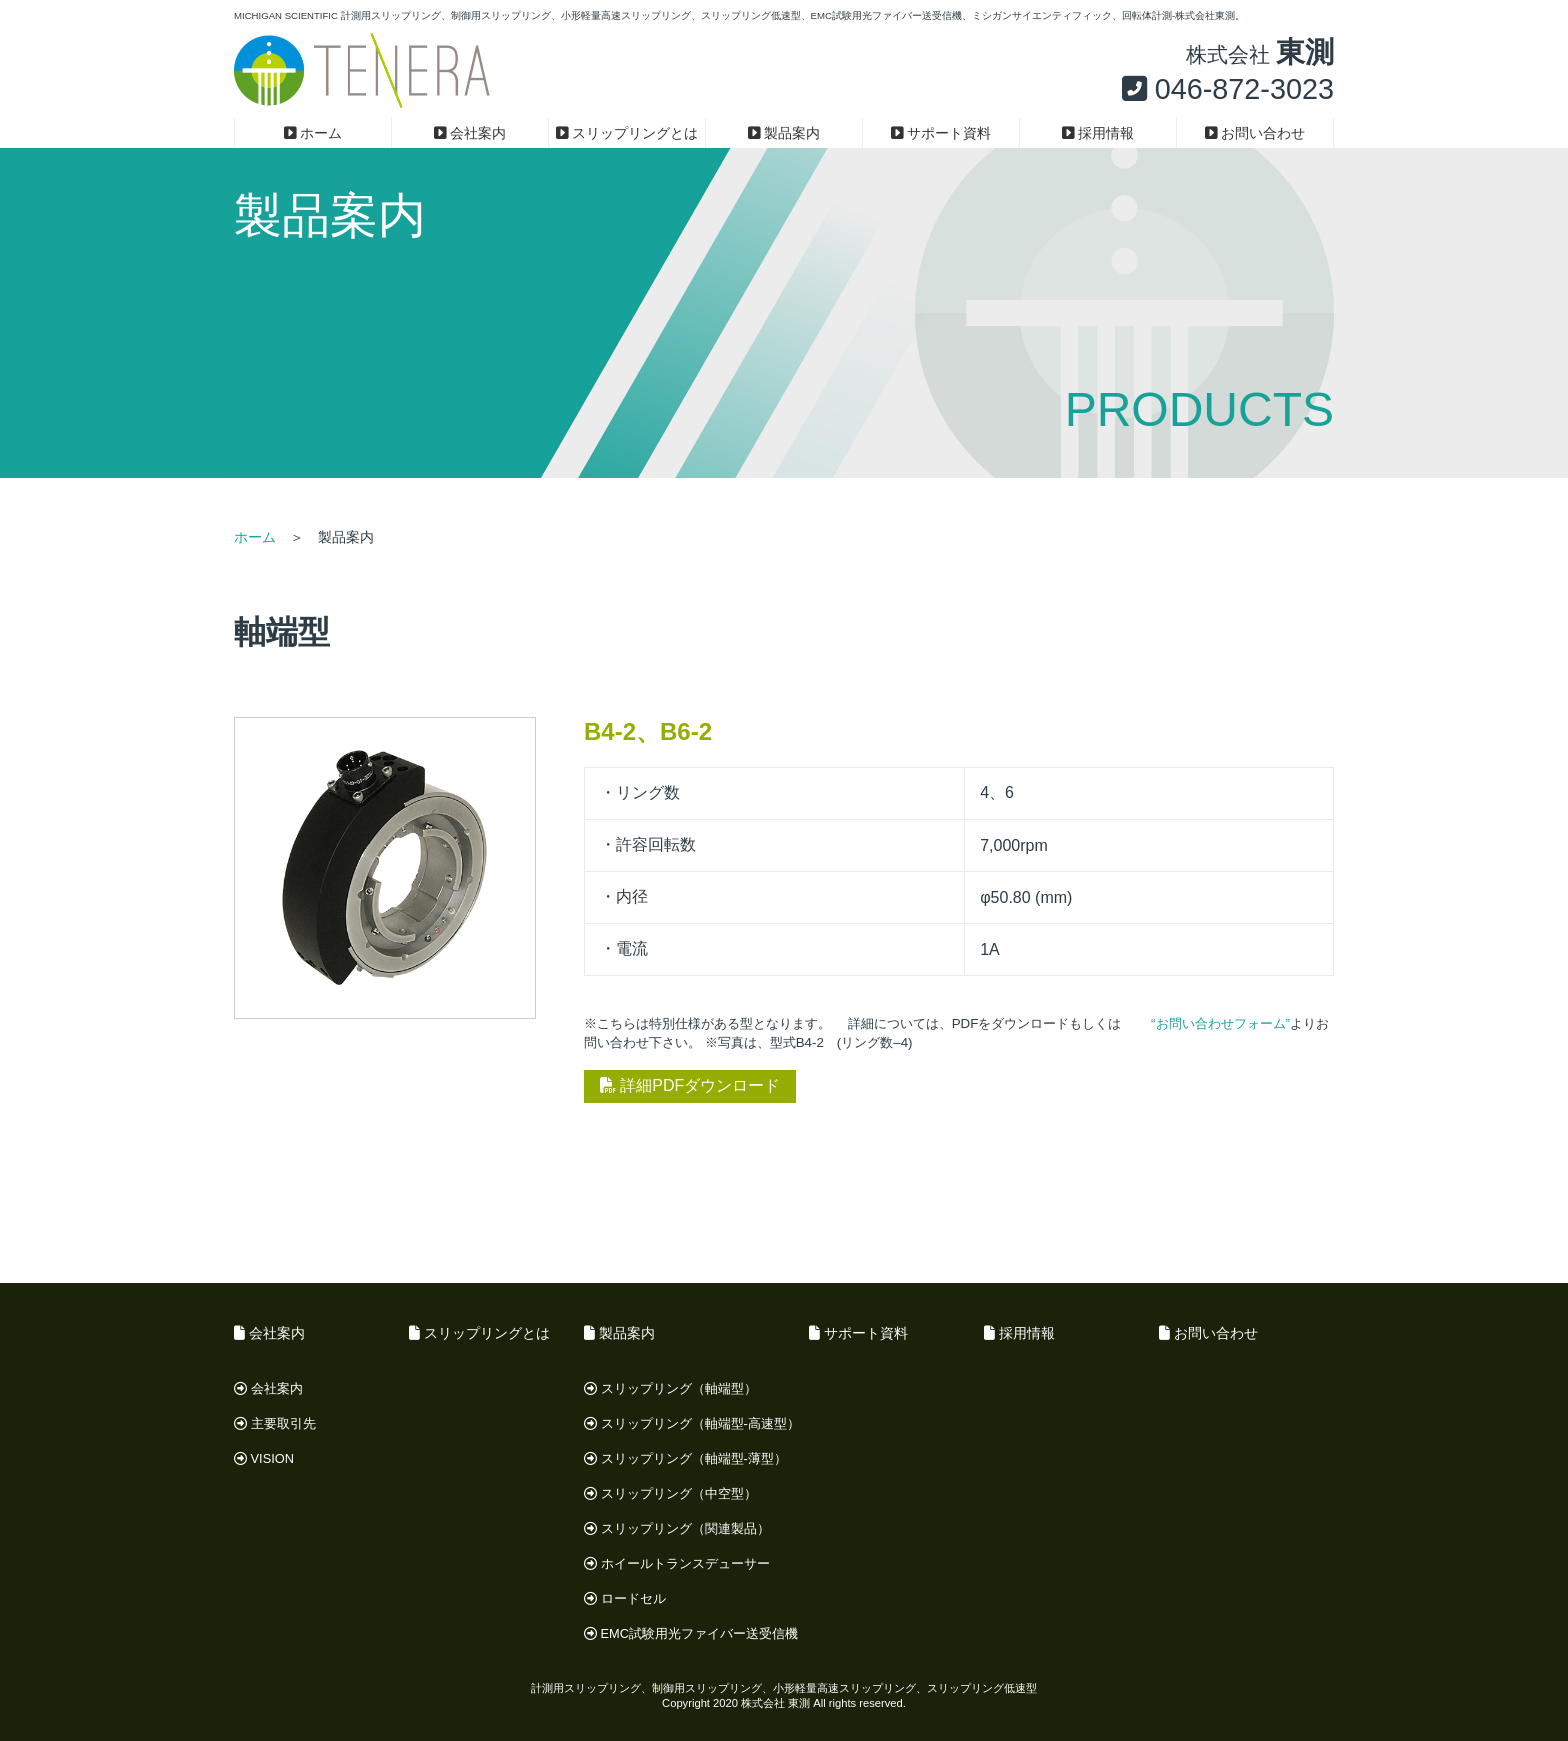 The width and height of the screenshot is (1568, 1741). What do you see at coordinates (1255, 133) in the screenshot?
I see `お問い合わせ` at bounding box center [1255, 133].